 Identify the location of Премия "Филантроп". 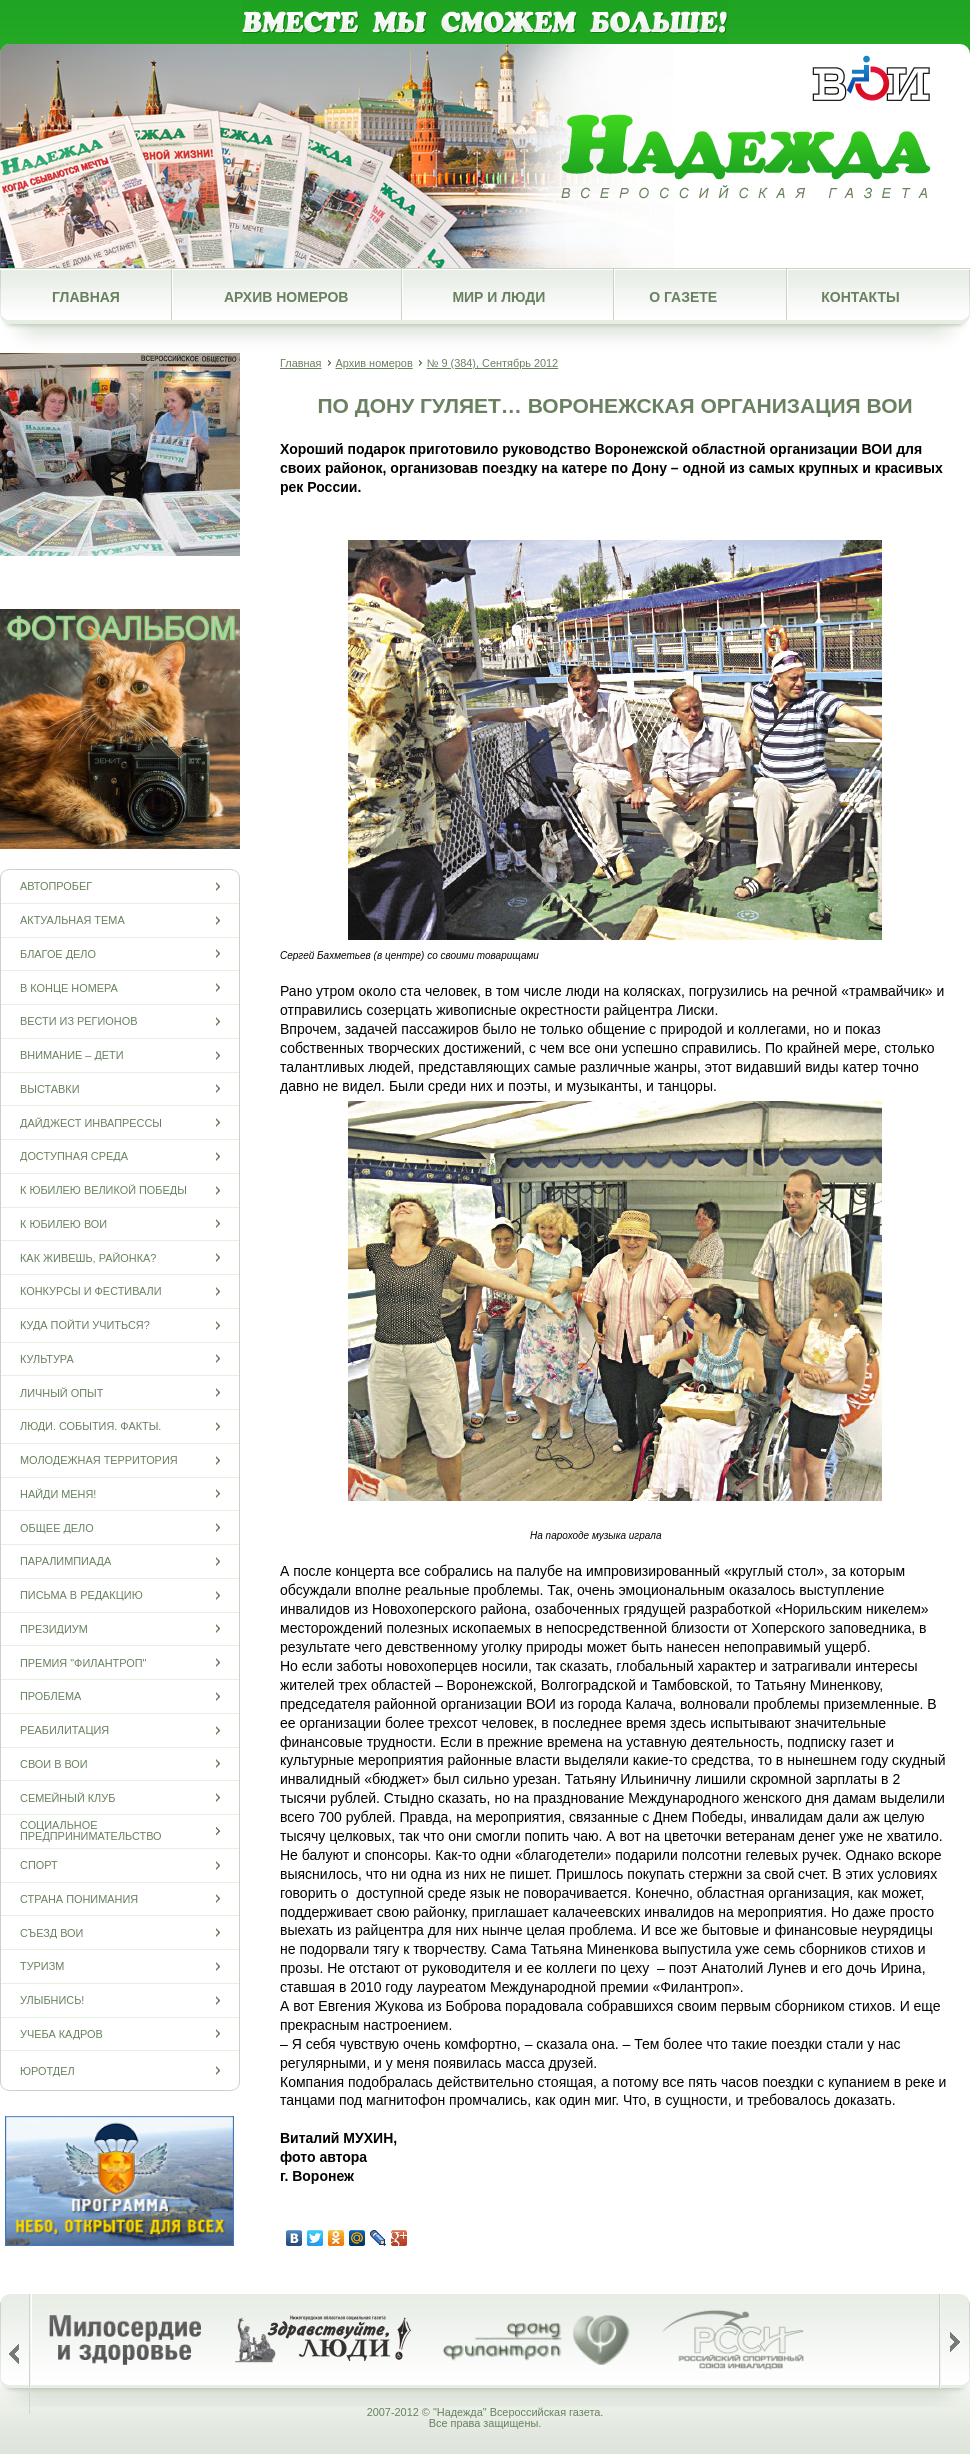
(83, 1662).